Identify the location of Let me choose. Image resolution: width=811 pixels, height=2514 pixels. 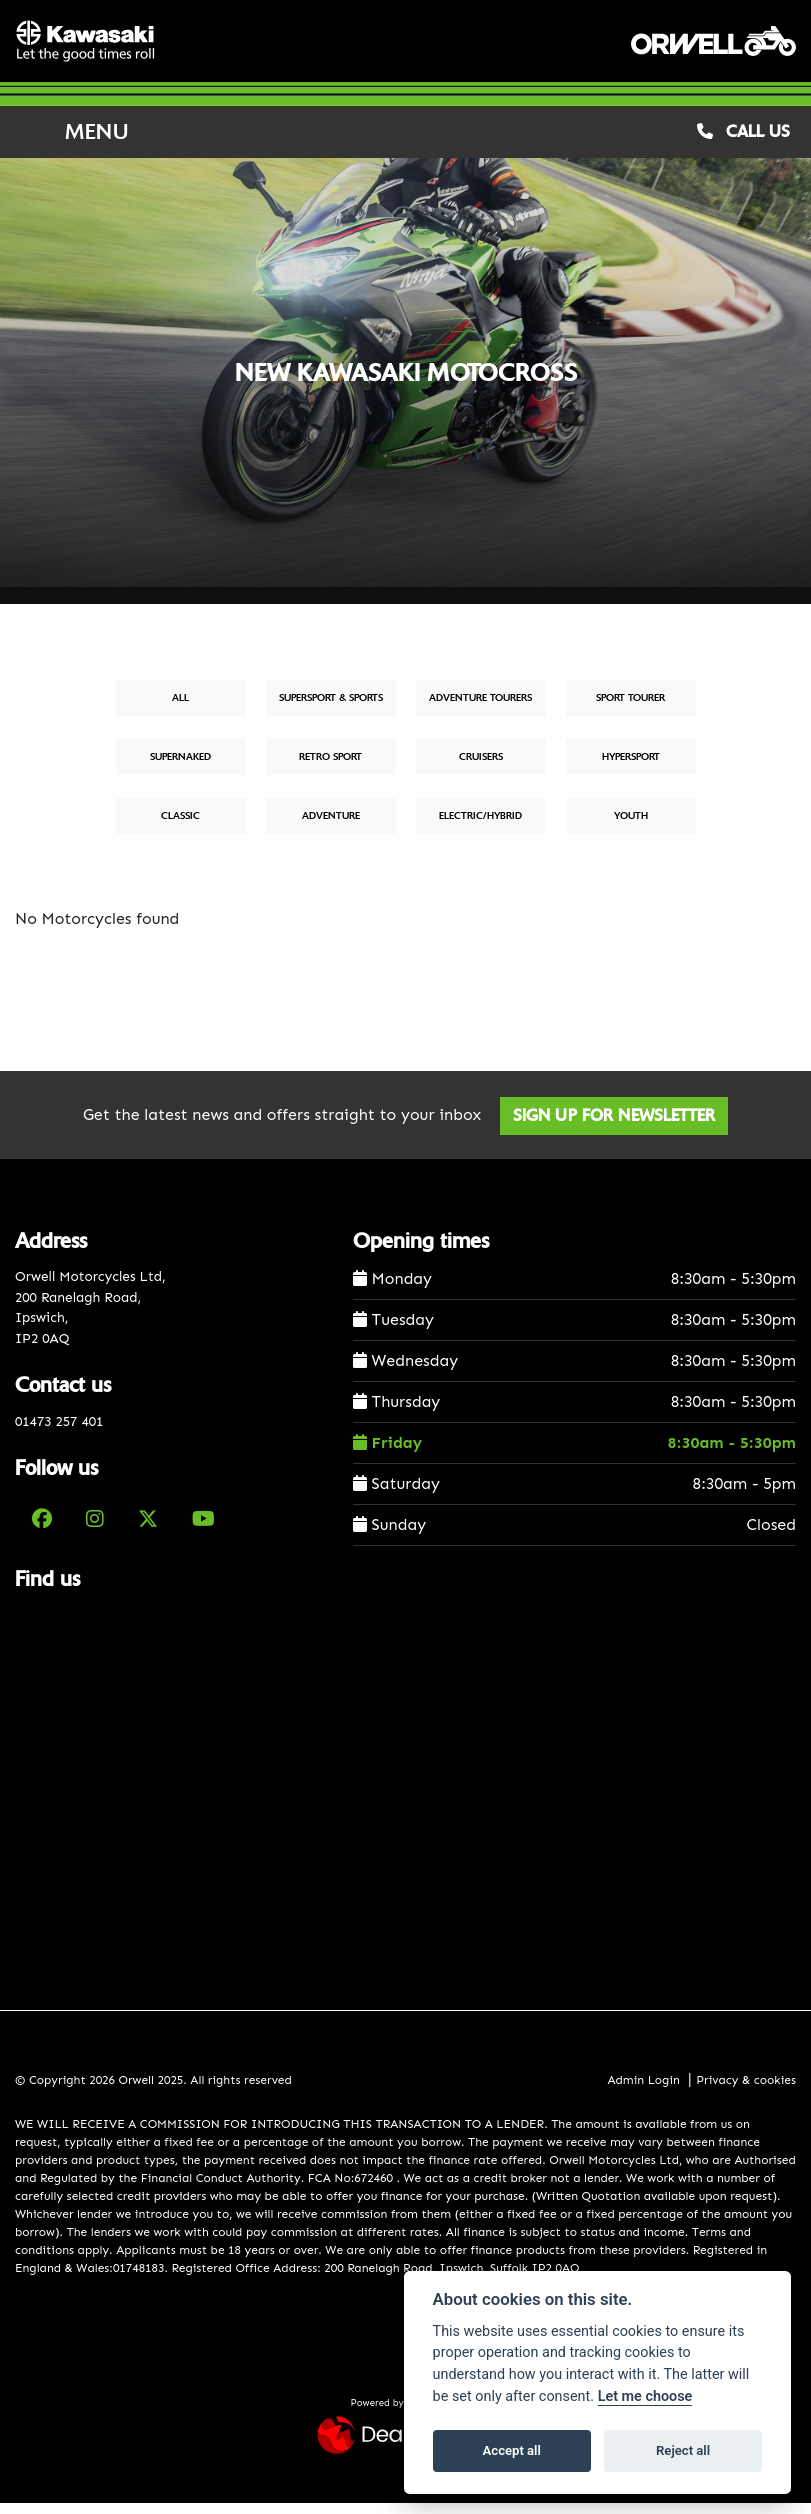
(645, 2396).